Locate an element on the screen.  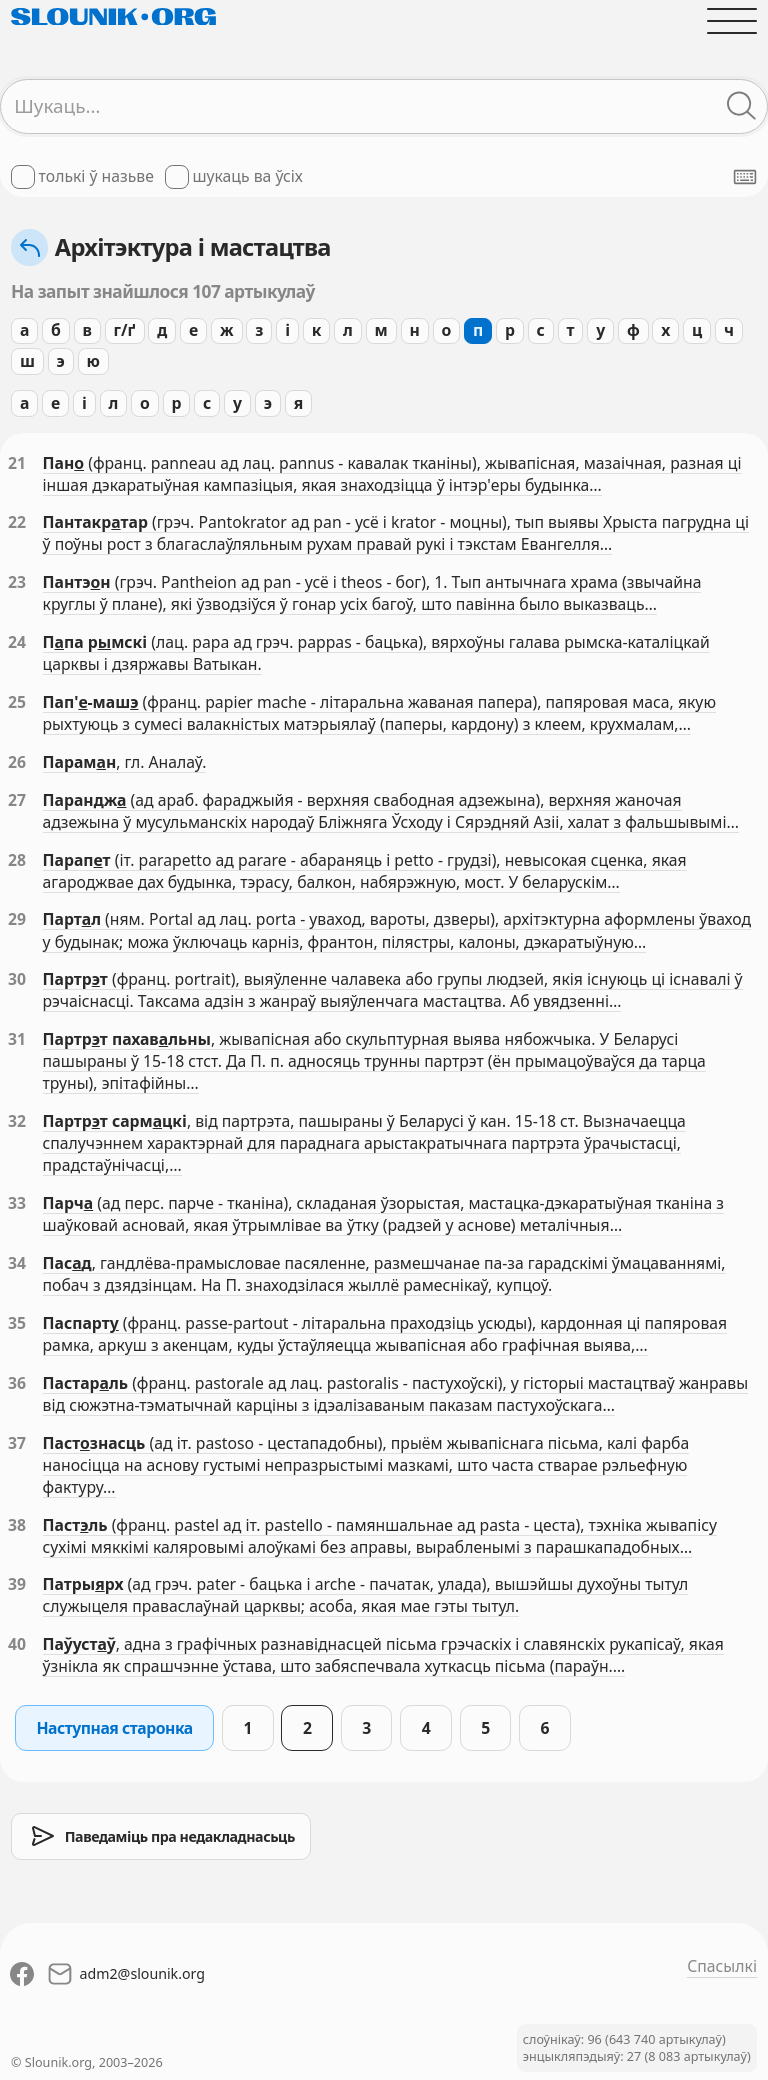
39 is located at coordinates (17, 1584).